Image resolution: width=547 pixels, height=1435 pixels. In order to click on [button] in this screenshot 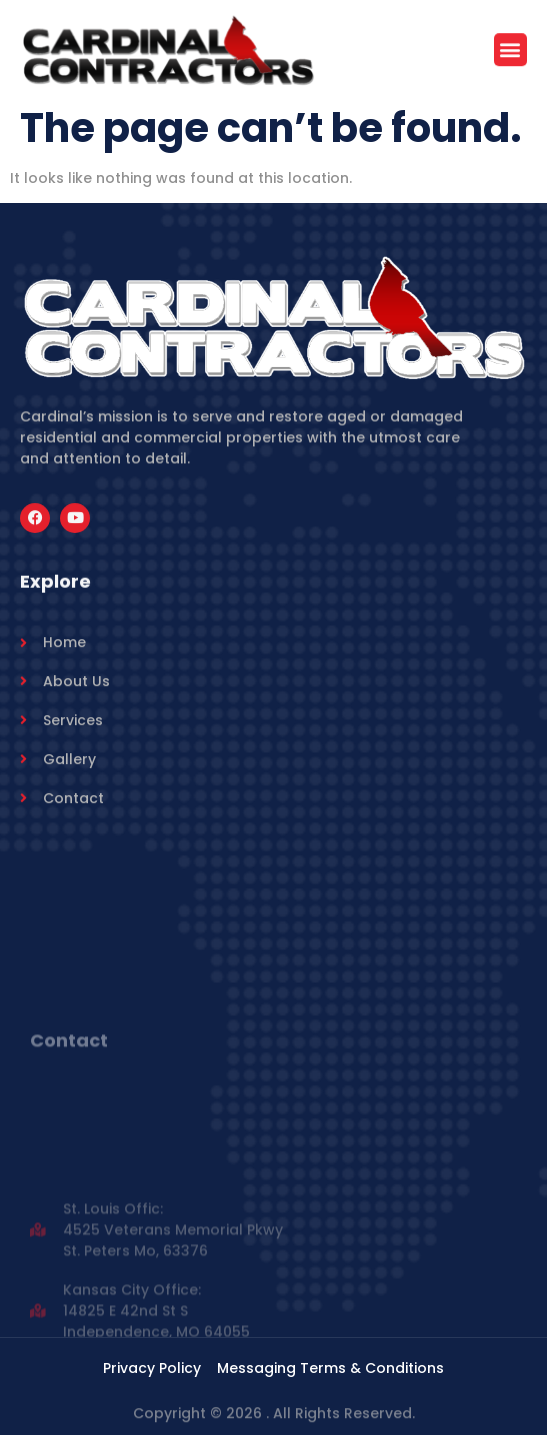, I will do `click(510, 51)`.